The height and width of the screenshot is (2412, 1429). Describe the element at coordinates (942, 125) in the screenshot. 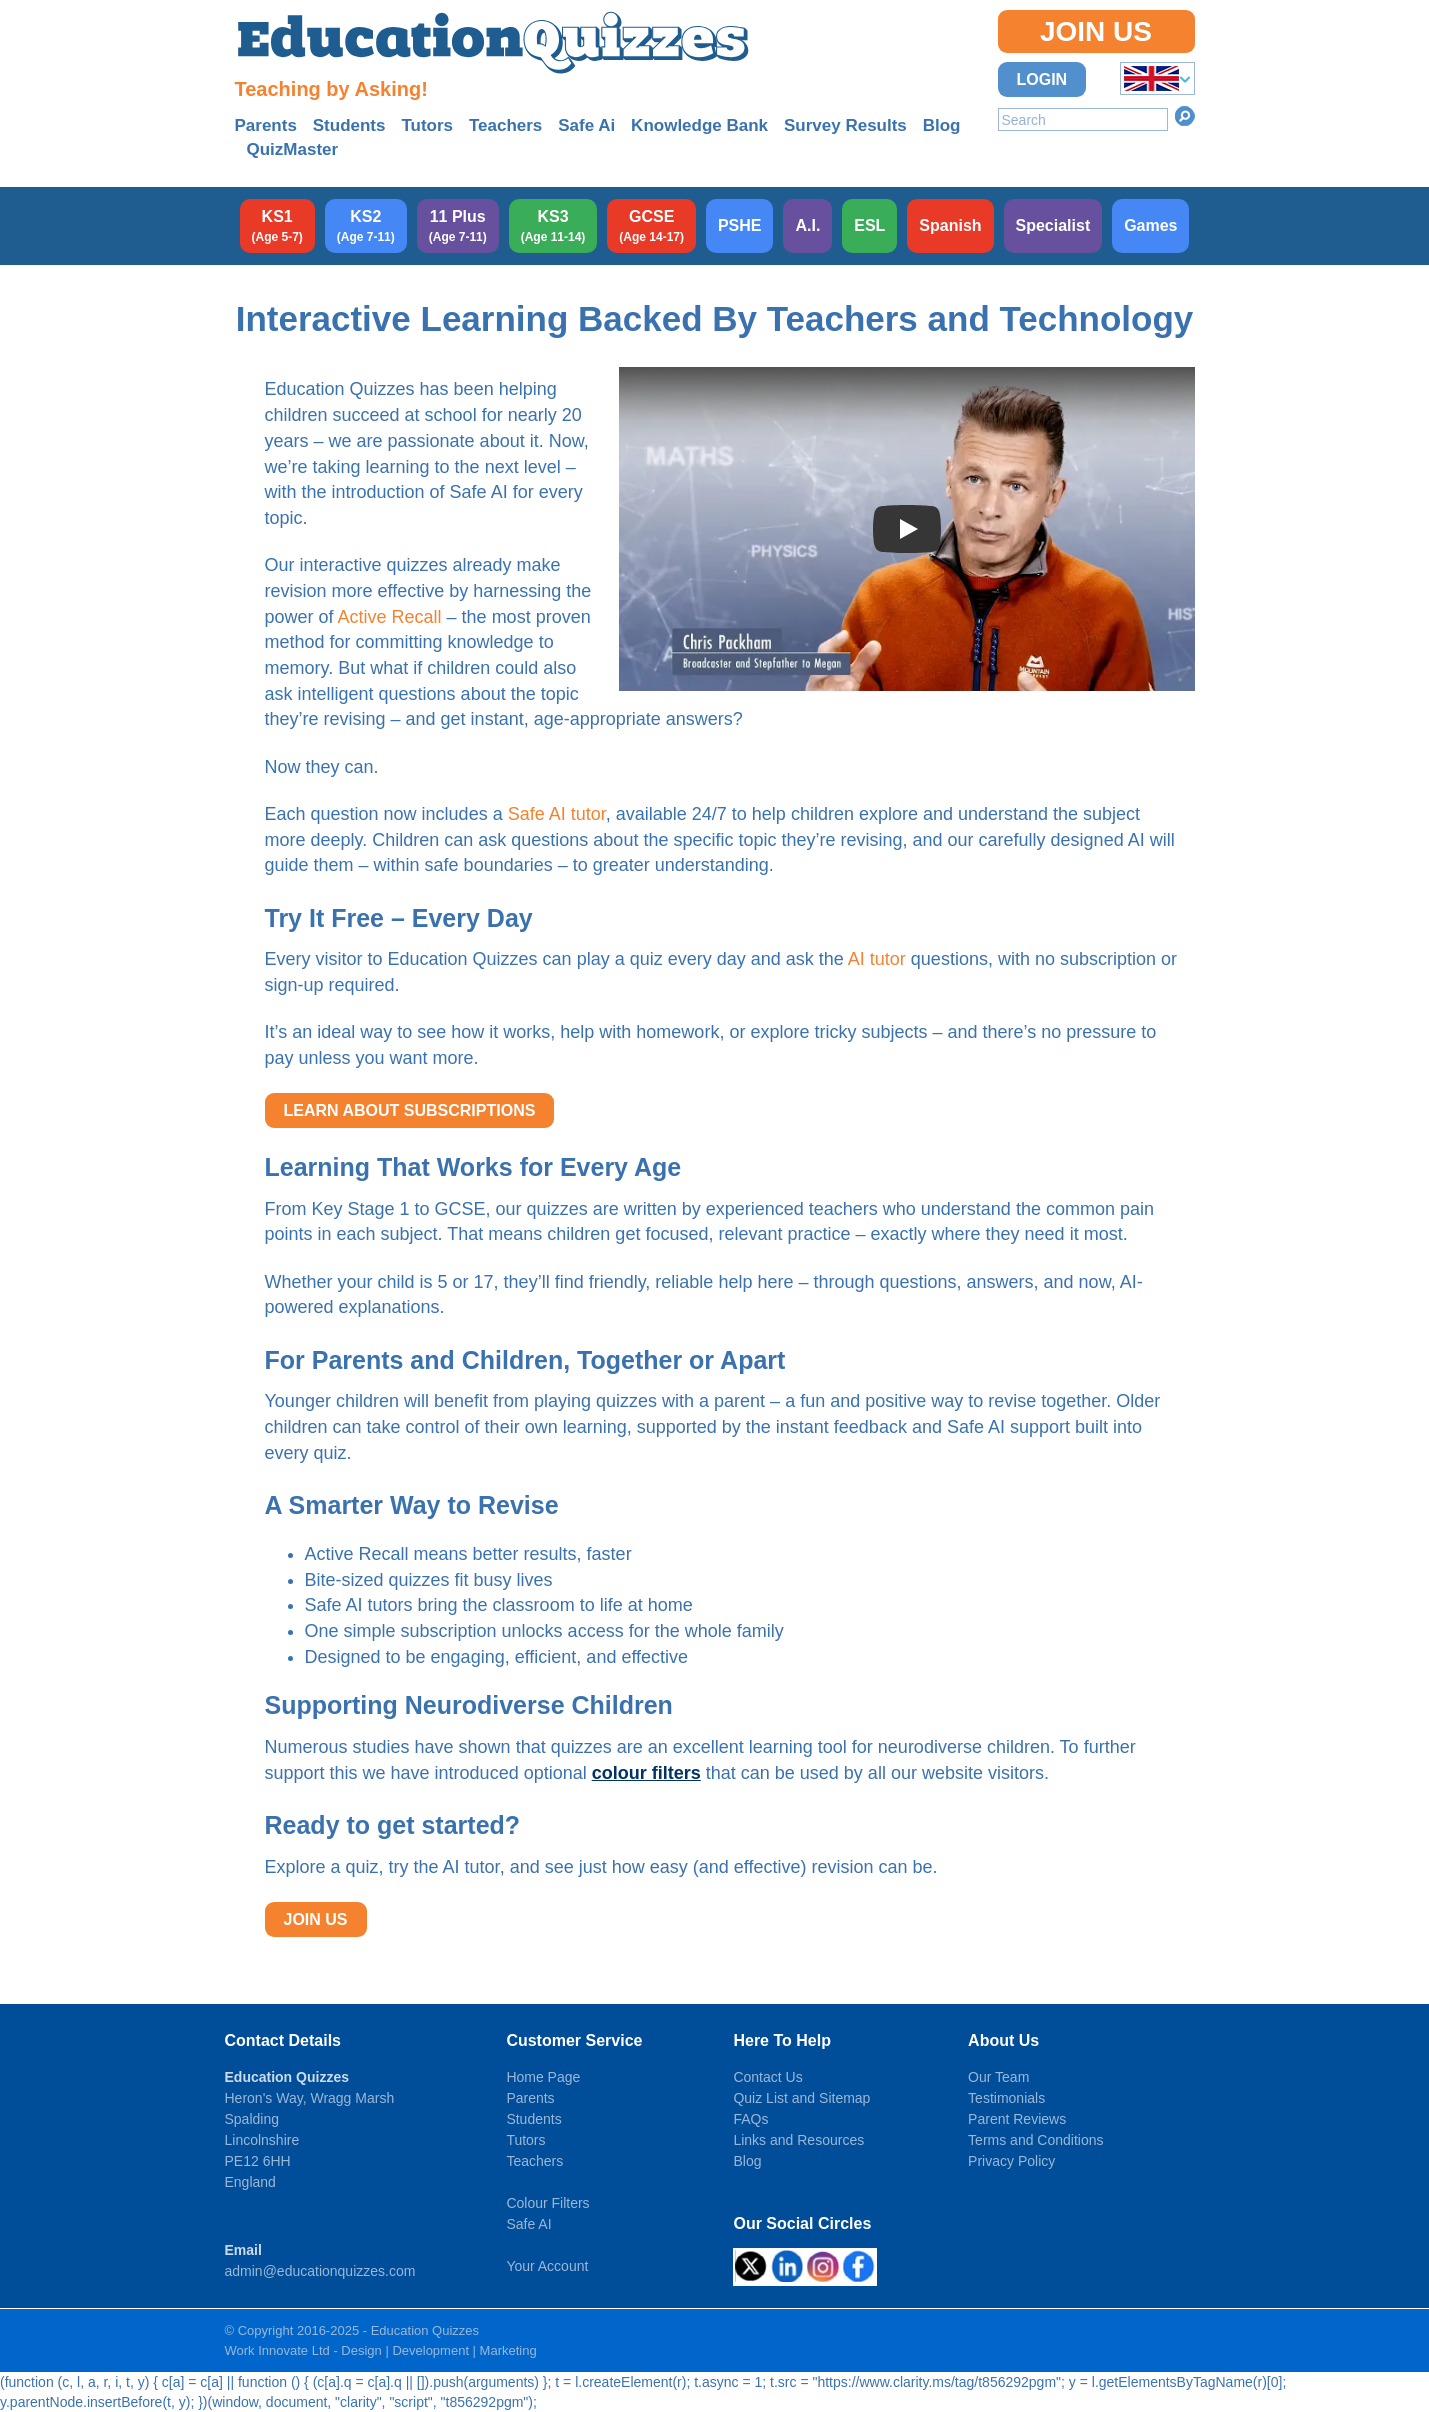

I see `Blog` at that location.